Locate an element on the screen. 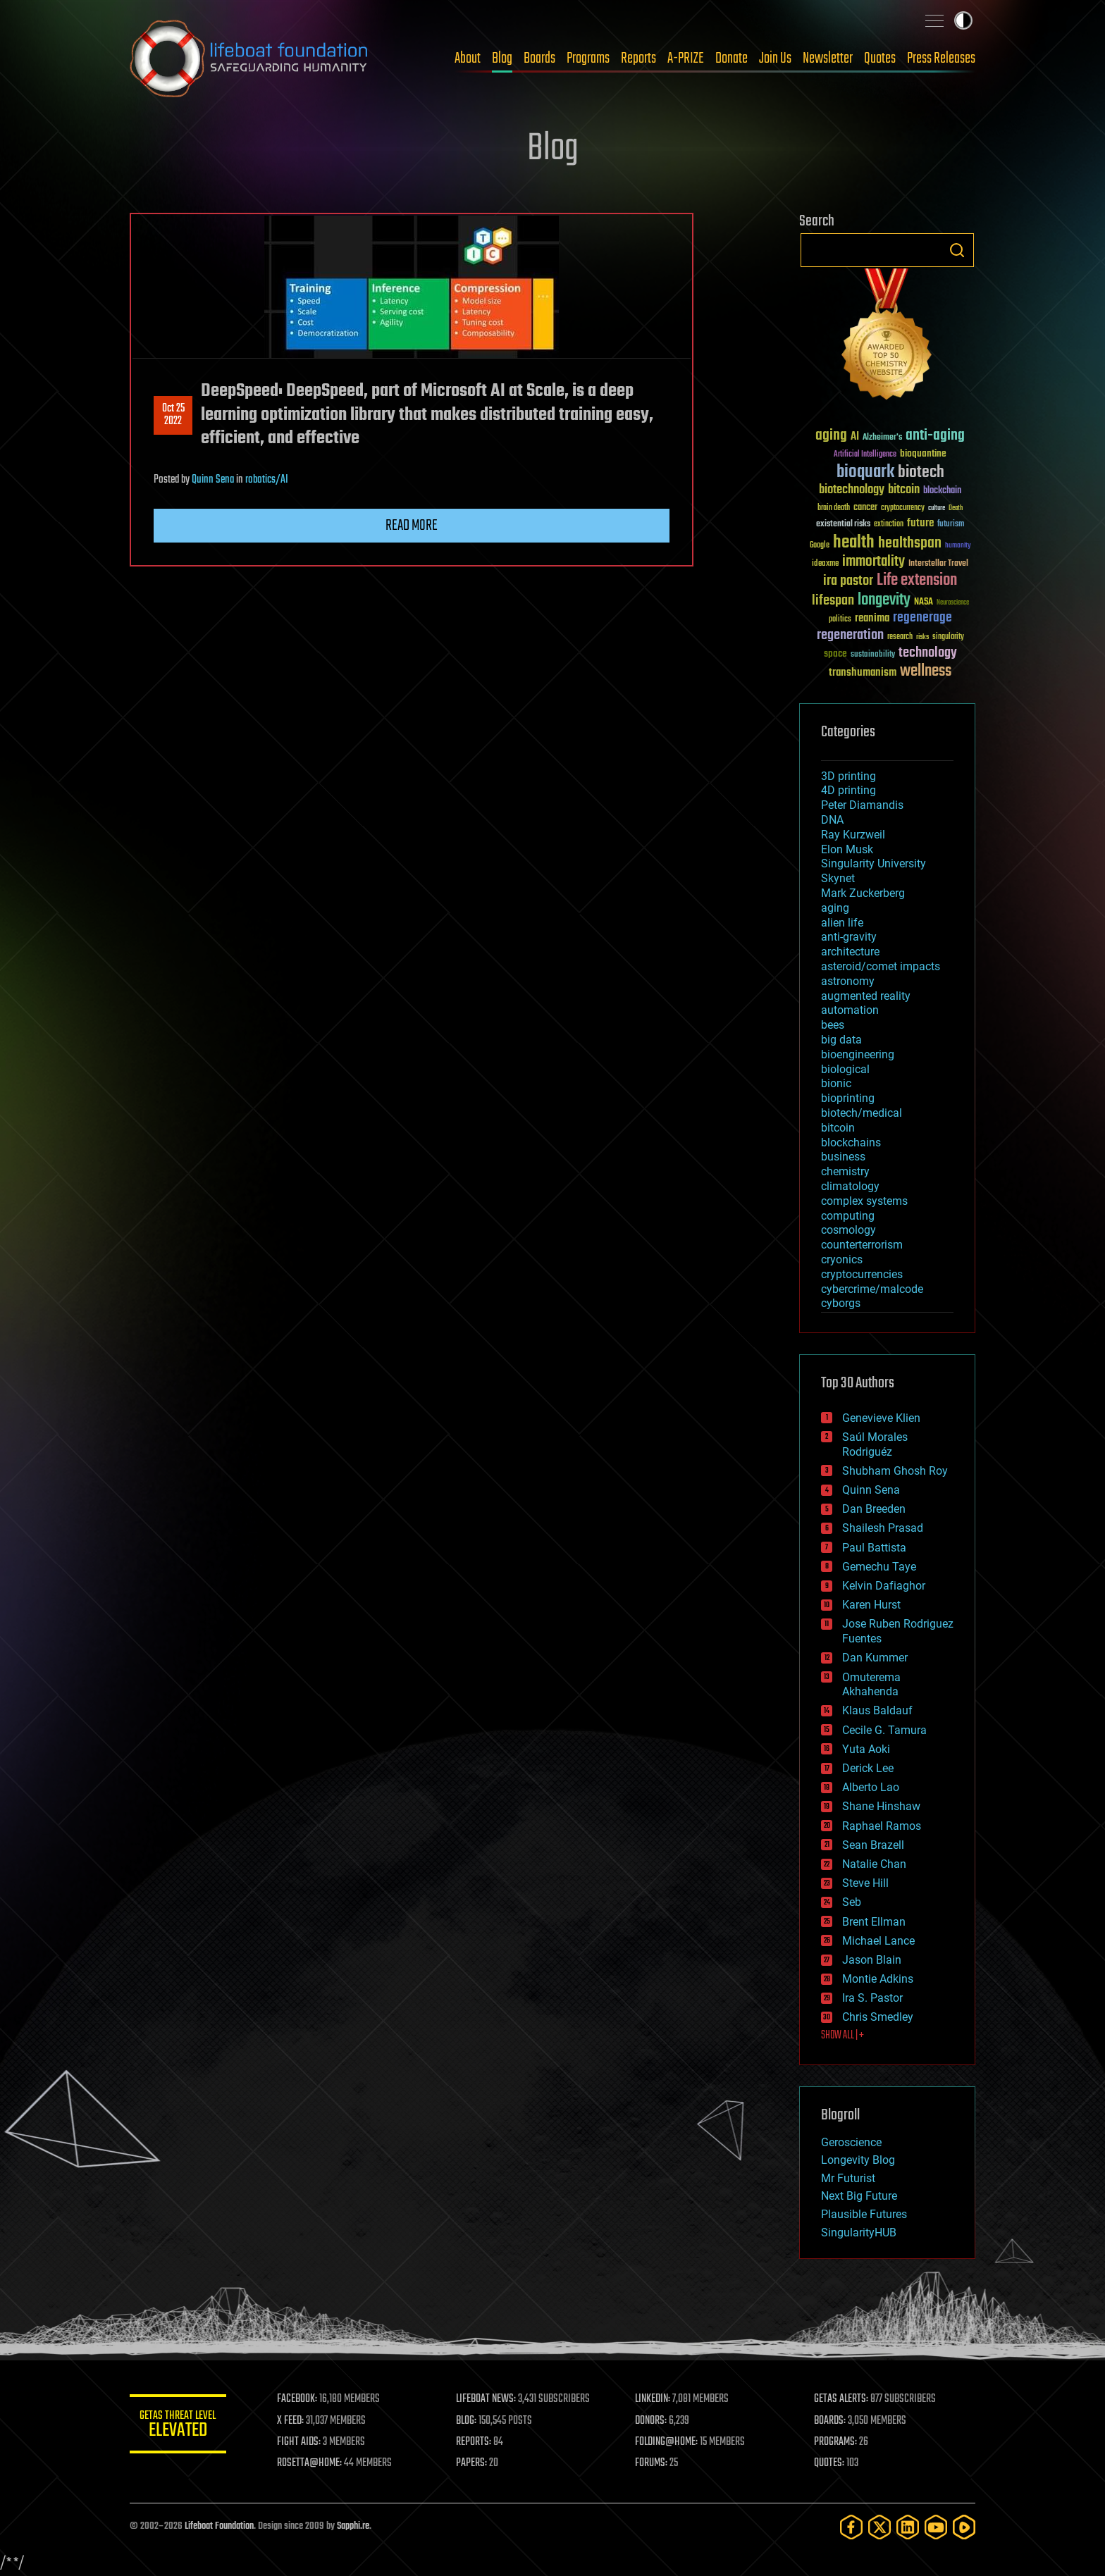 Image resolution: width=1105 pixels, height=2576 pixels. architecture is located at coordinates (850, 951).